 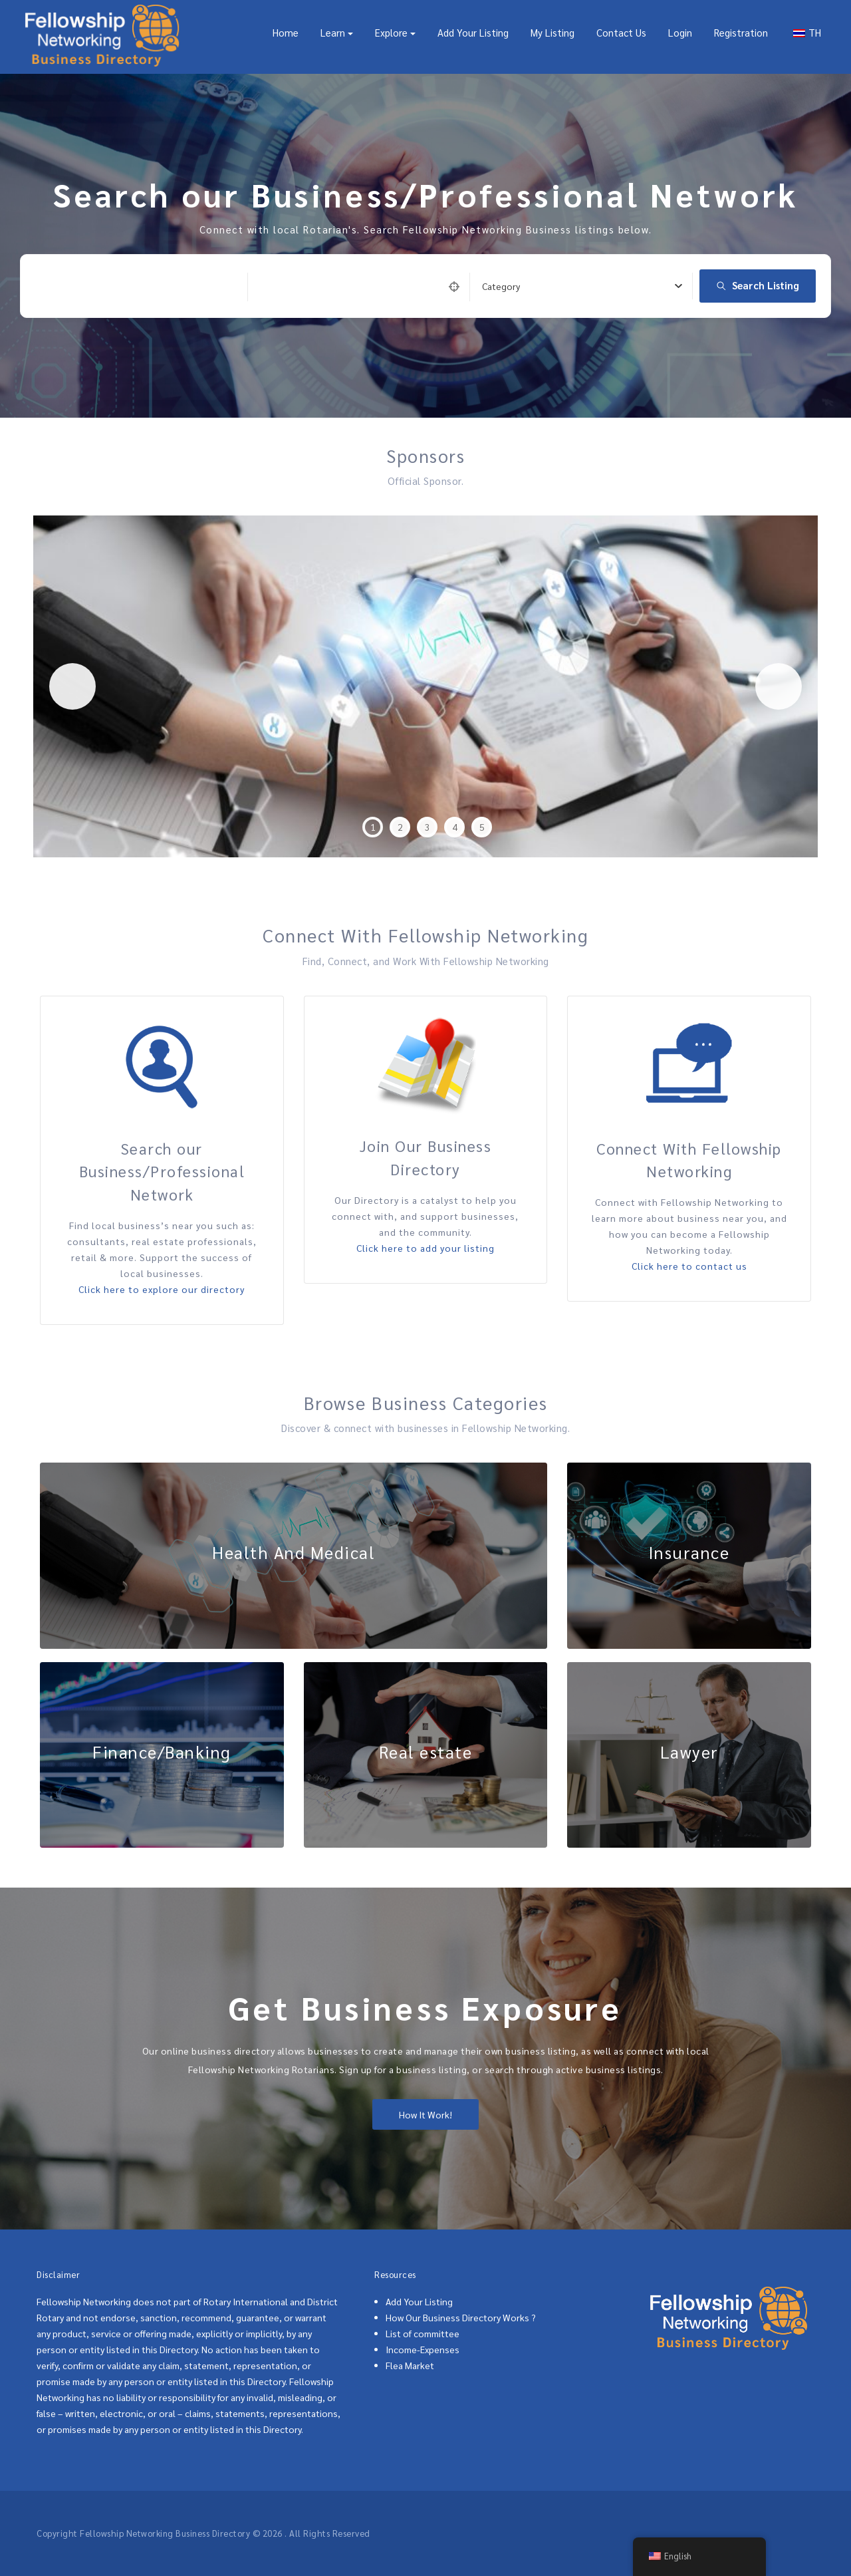 I want to click on 4 [tab], so click(x=454, y=827).